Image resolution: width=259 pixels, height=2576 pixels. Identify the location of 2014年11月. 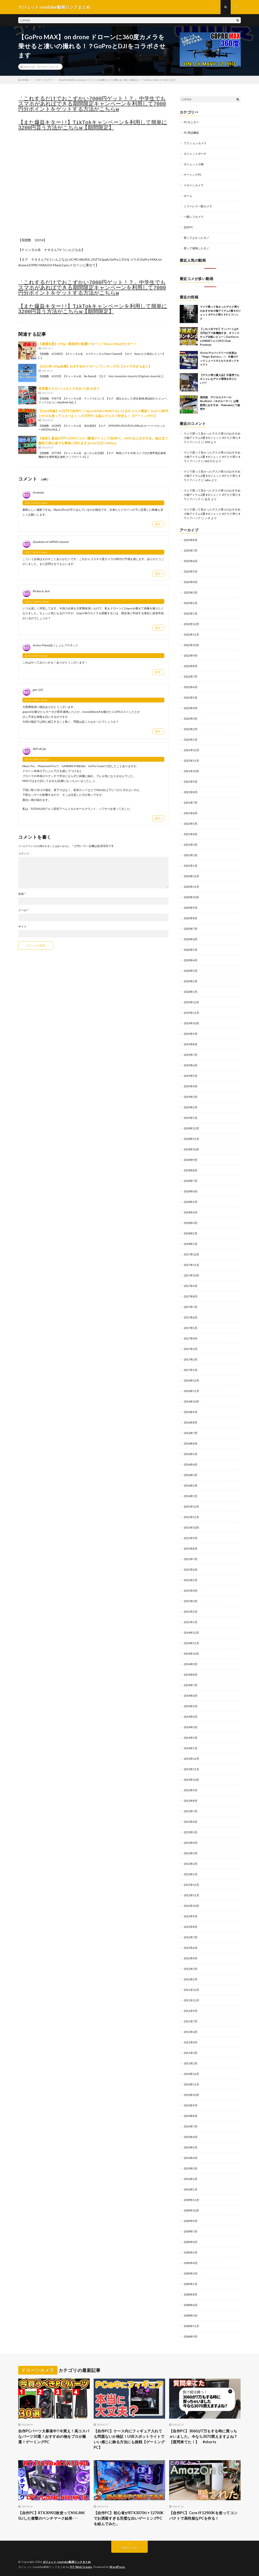
(191, 1643).